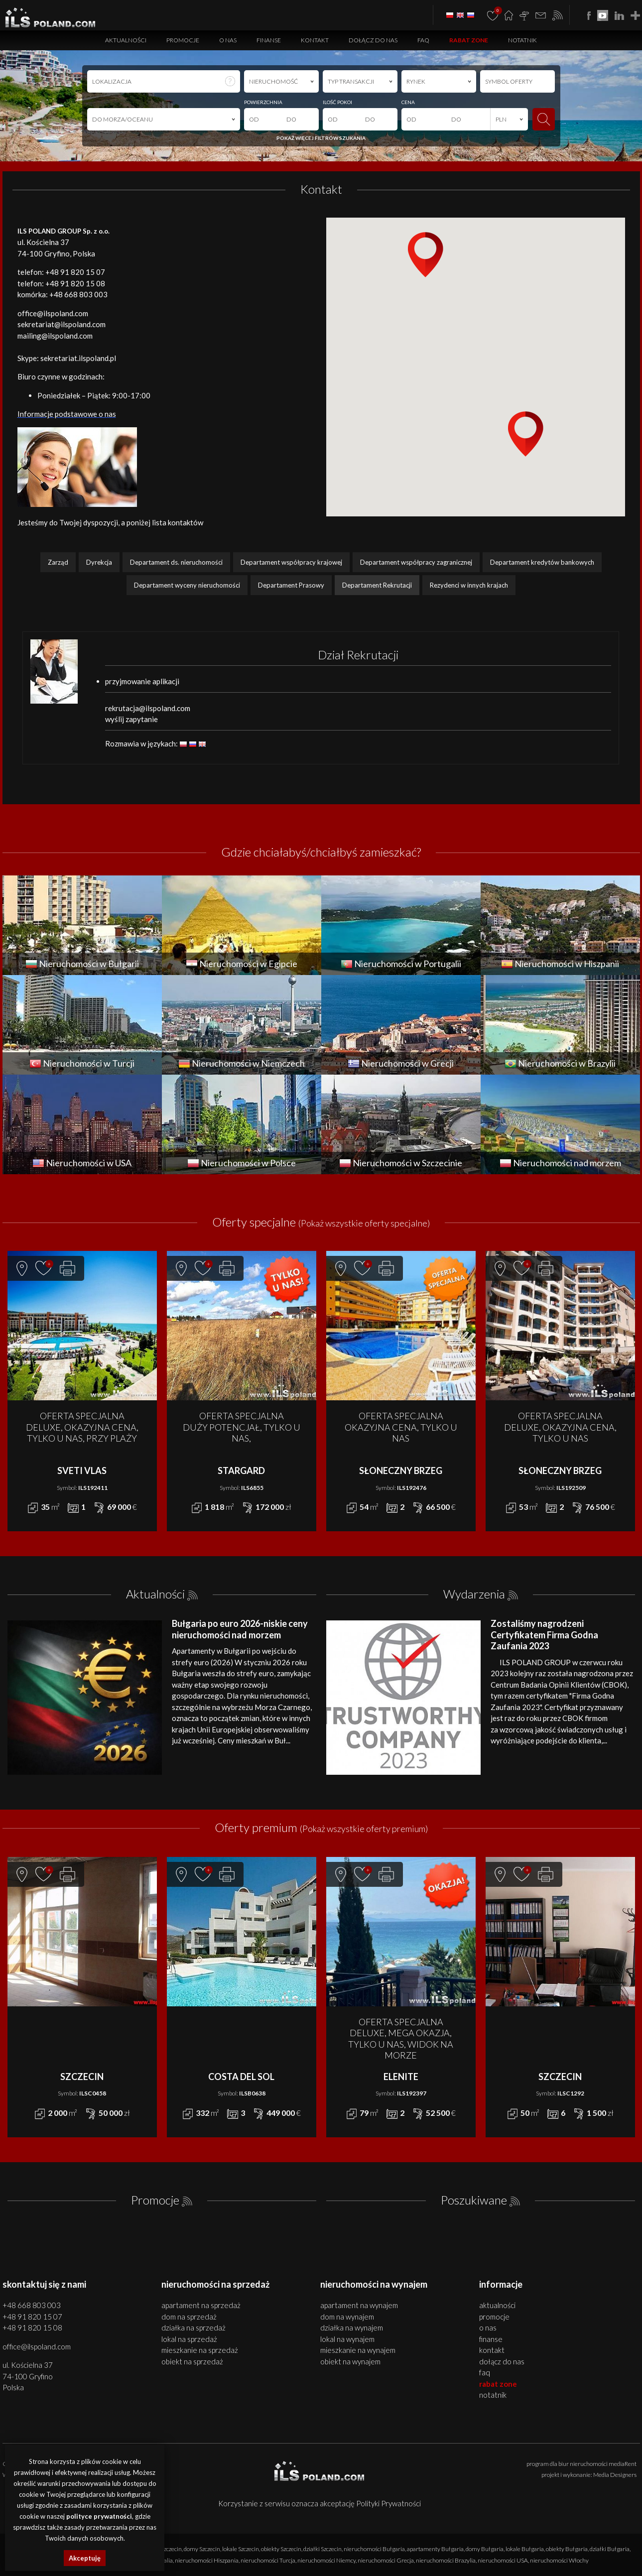 This screenshot has width=642, height=2576. Describe the element at coordinates (207, 2560) in the screenshot. I see `nieruchomości Hiszpania` at that location.